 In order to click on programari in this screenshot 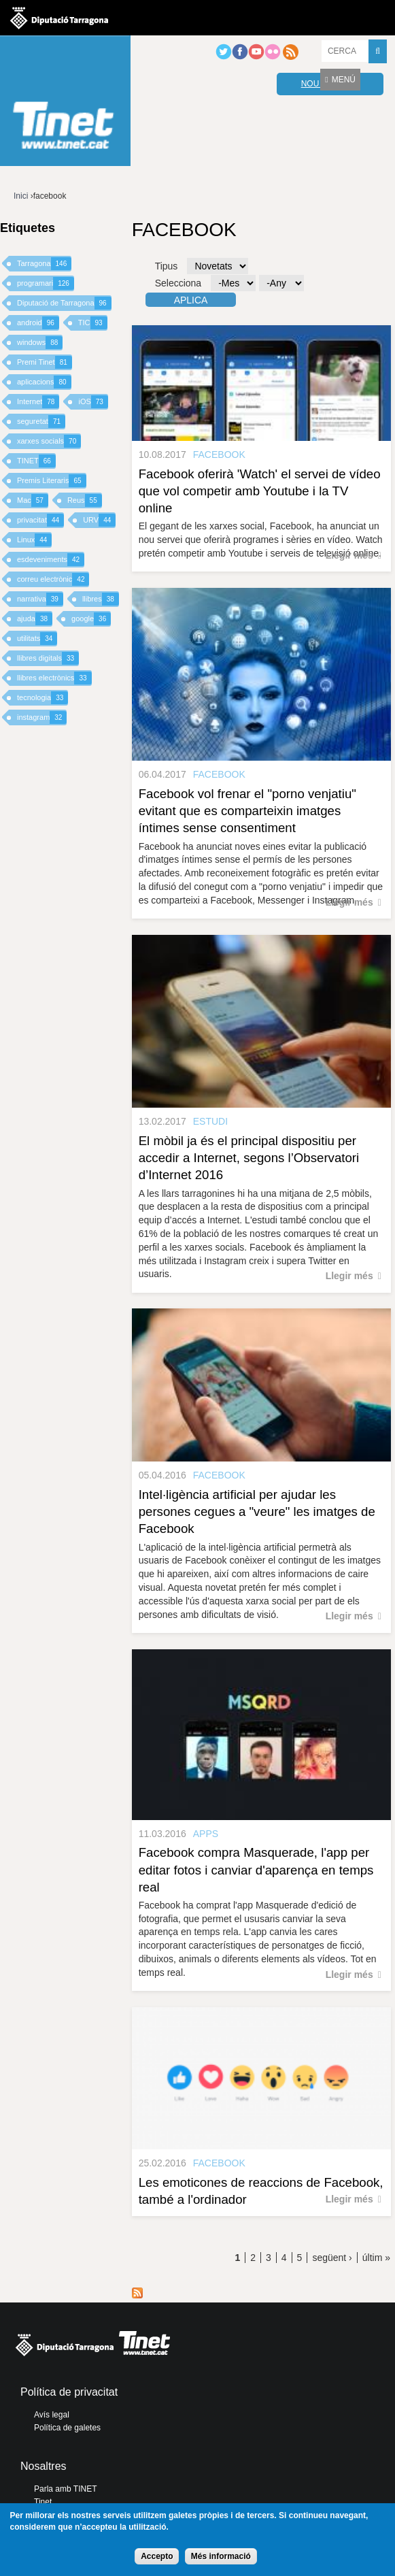, I will do `click(45, 283)`.